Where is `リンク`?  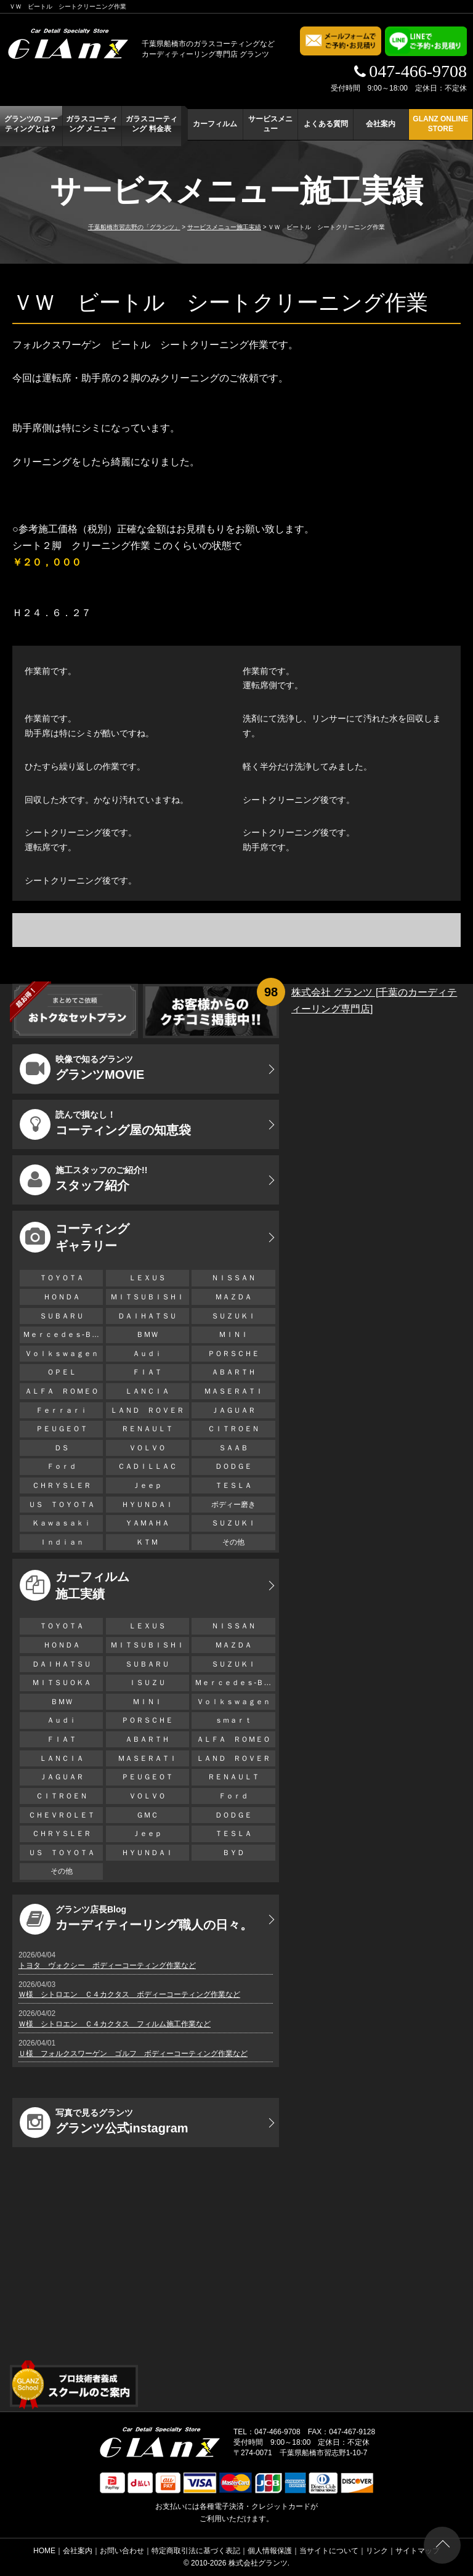 リンク is located at coordinates (377, 2550).